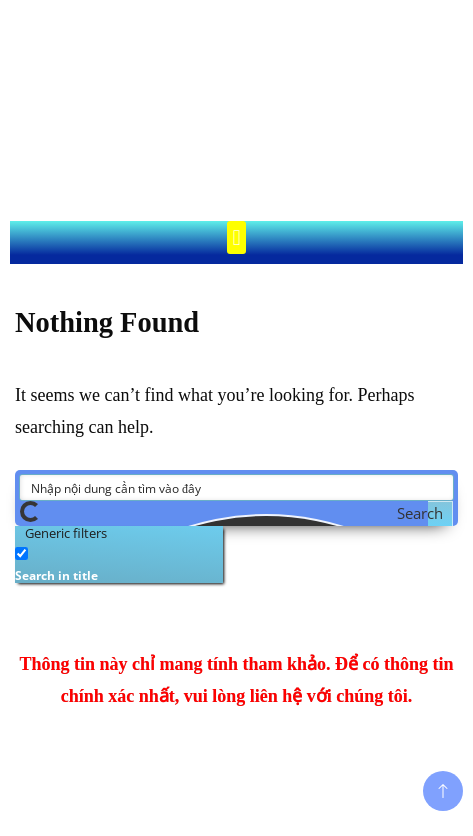 This screenshot has height=836, width=473. What do you see at coordinates (21, 553) in the screenshot?
I see `[Search in title]` at bounding box center [21, 553].